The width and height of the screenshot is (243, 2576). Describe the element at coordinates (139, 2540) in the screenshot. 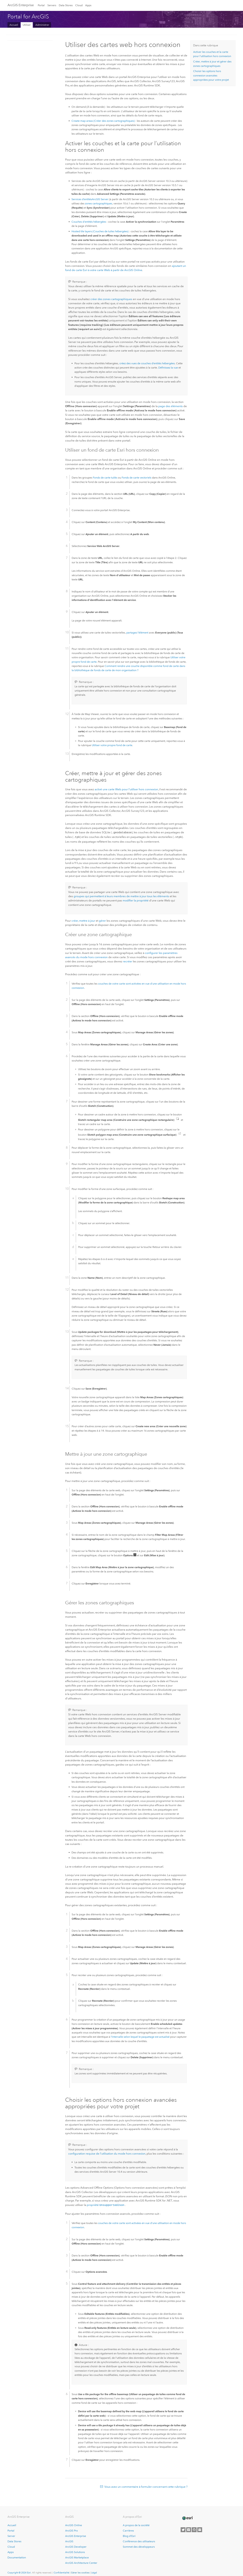

I see `Conférence des utilisateurs` at that location.